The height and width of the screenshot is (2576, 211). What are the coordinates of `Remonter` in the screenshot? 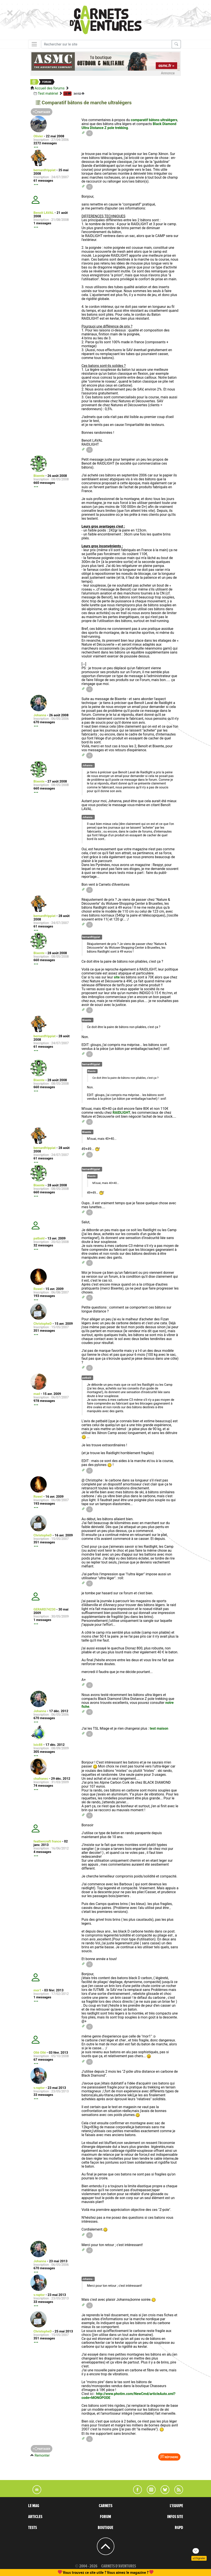 It's located at (42, 2455).